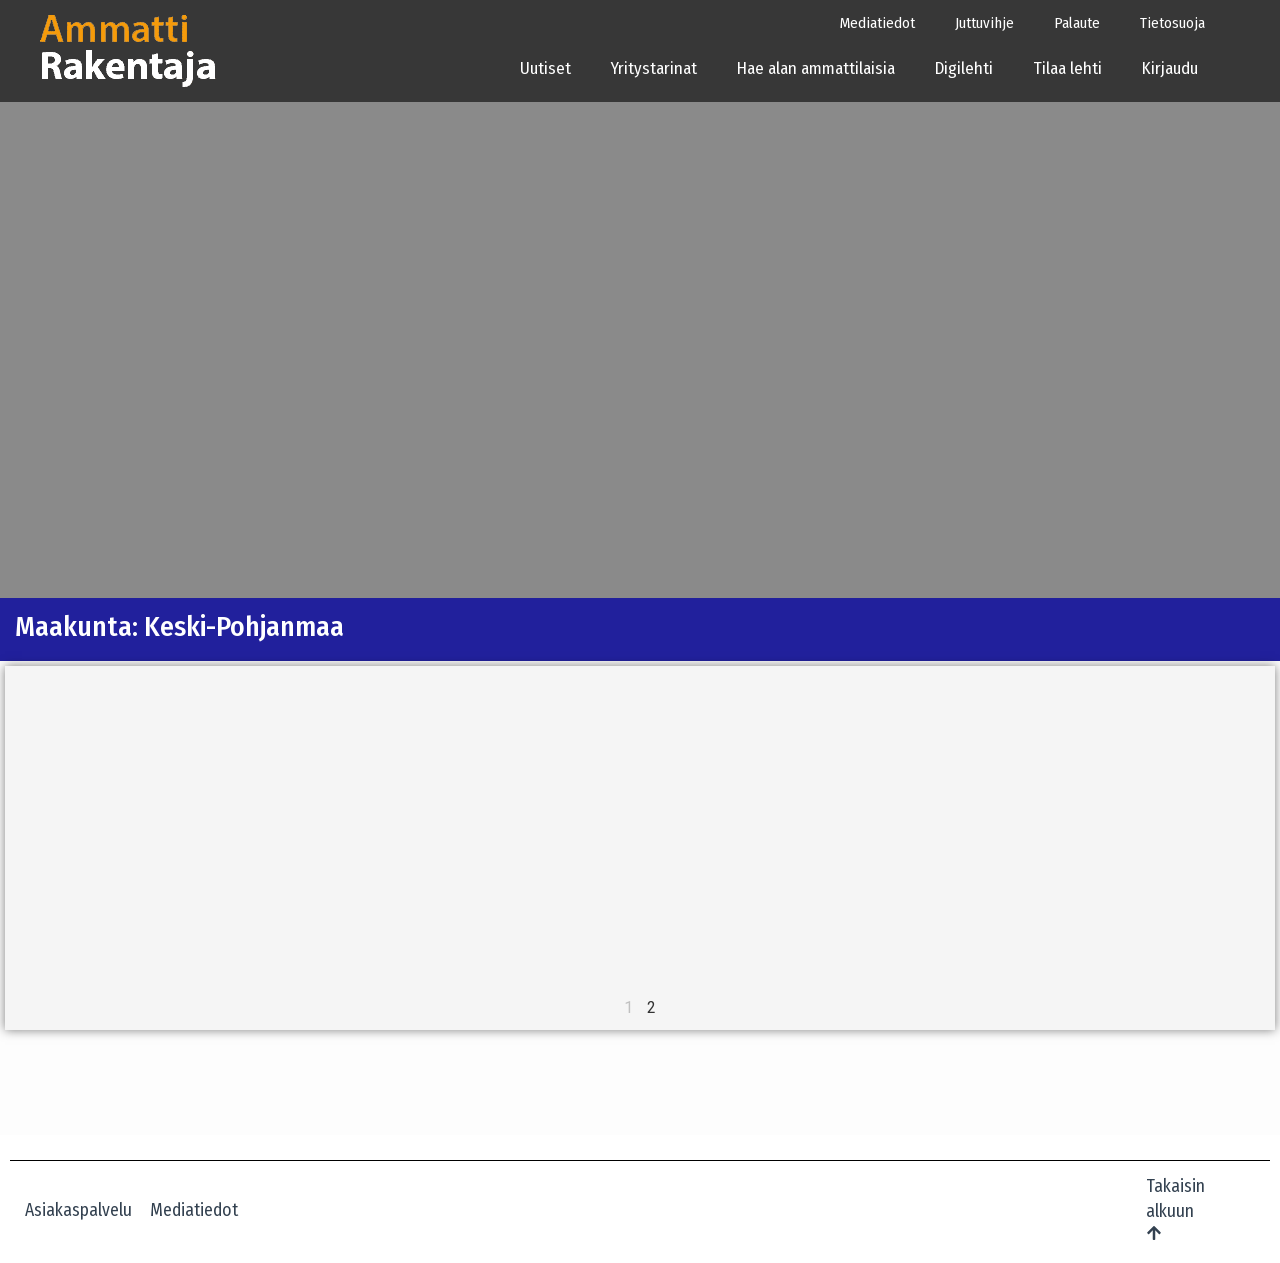  What do you see at coordinates (1172, 23) in the screenshot?
I see `Tietosuoja` at bounding box center [1172, 23].